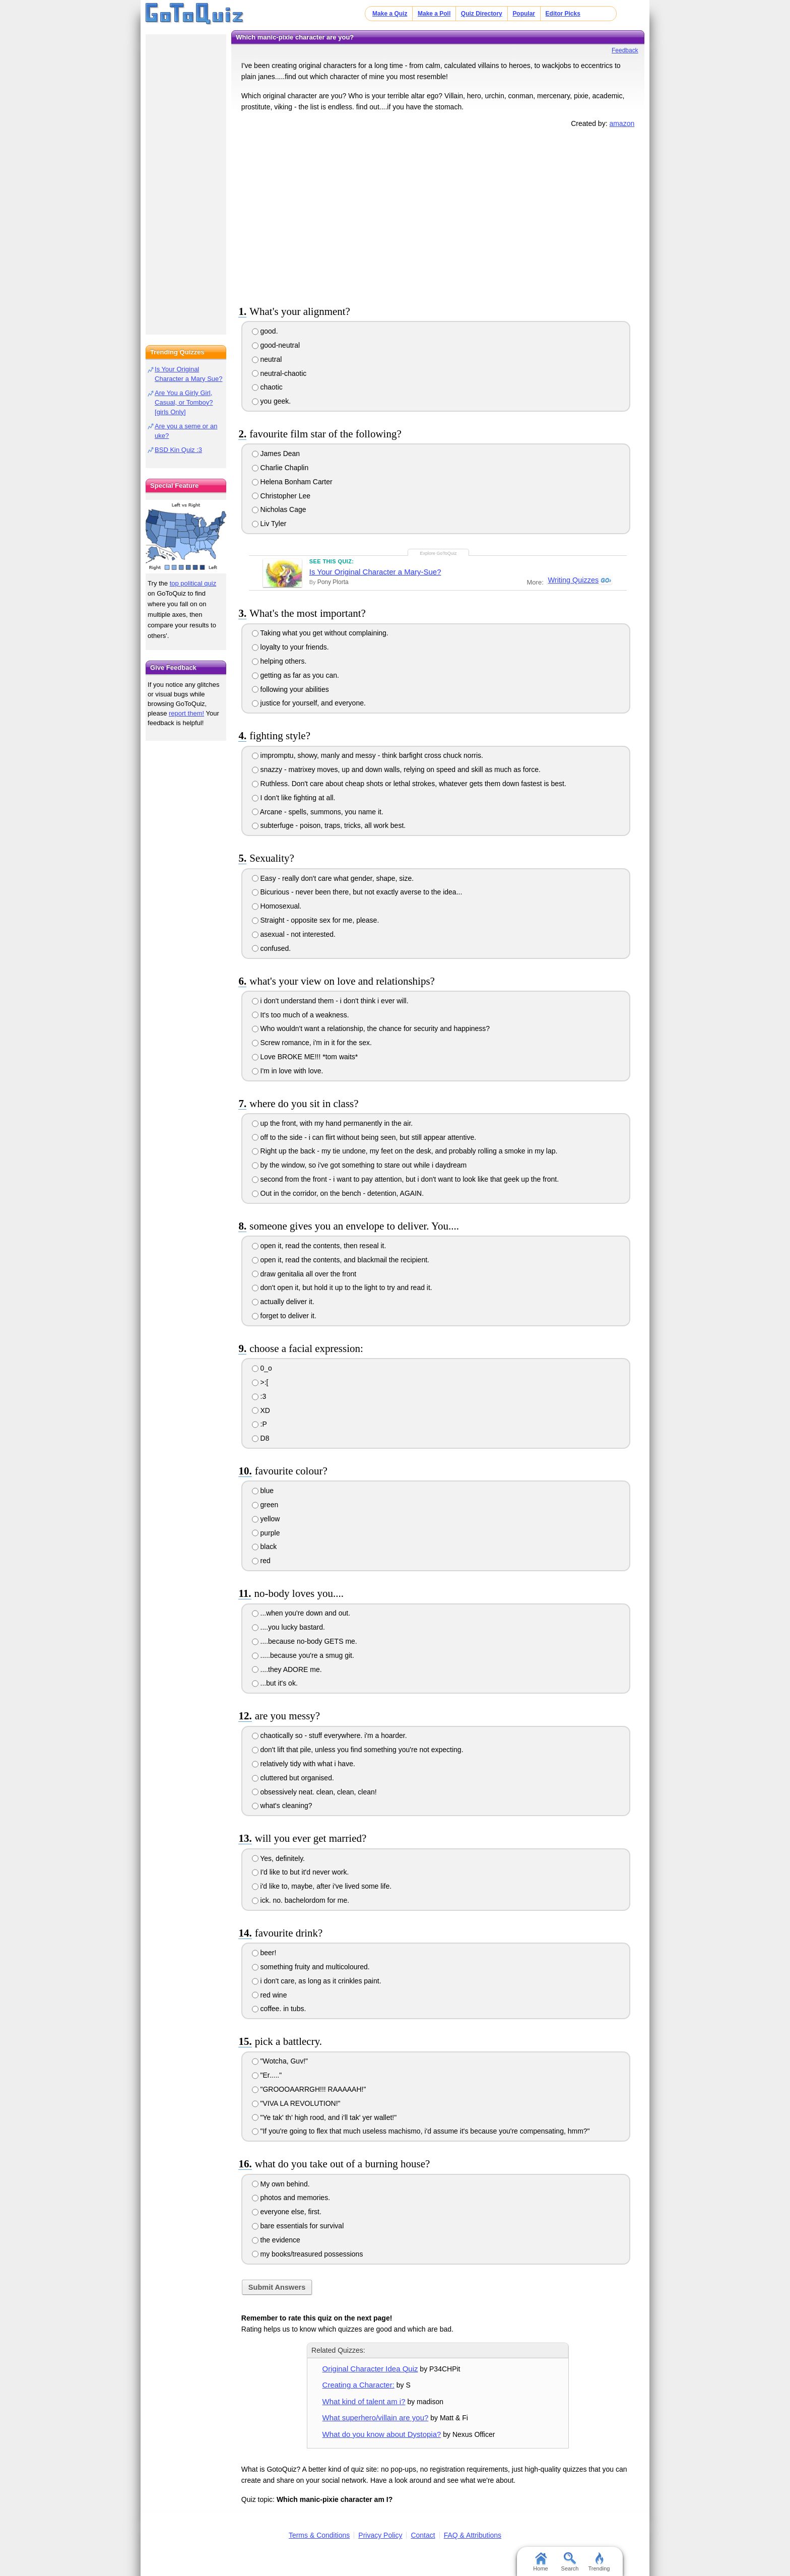 This screenshot has height=2576, width=790. Describe the element at coordinates (269, 524) in the screenshot. I see `Liv Tyler` at that location.